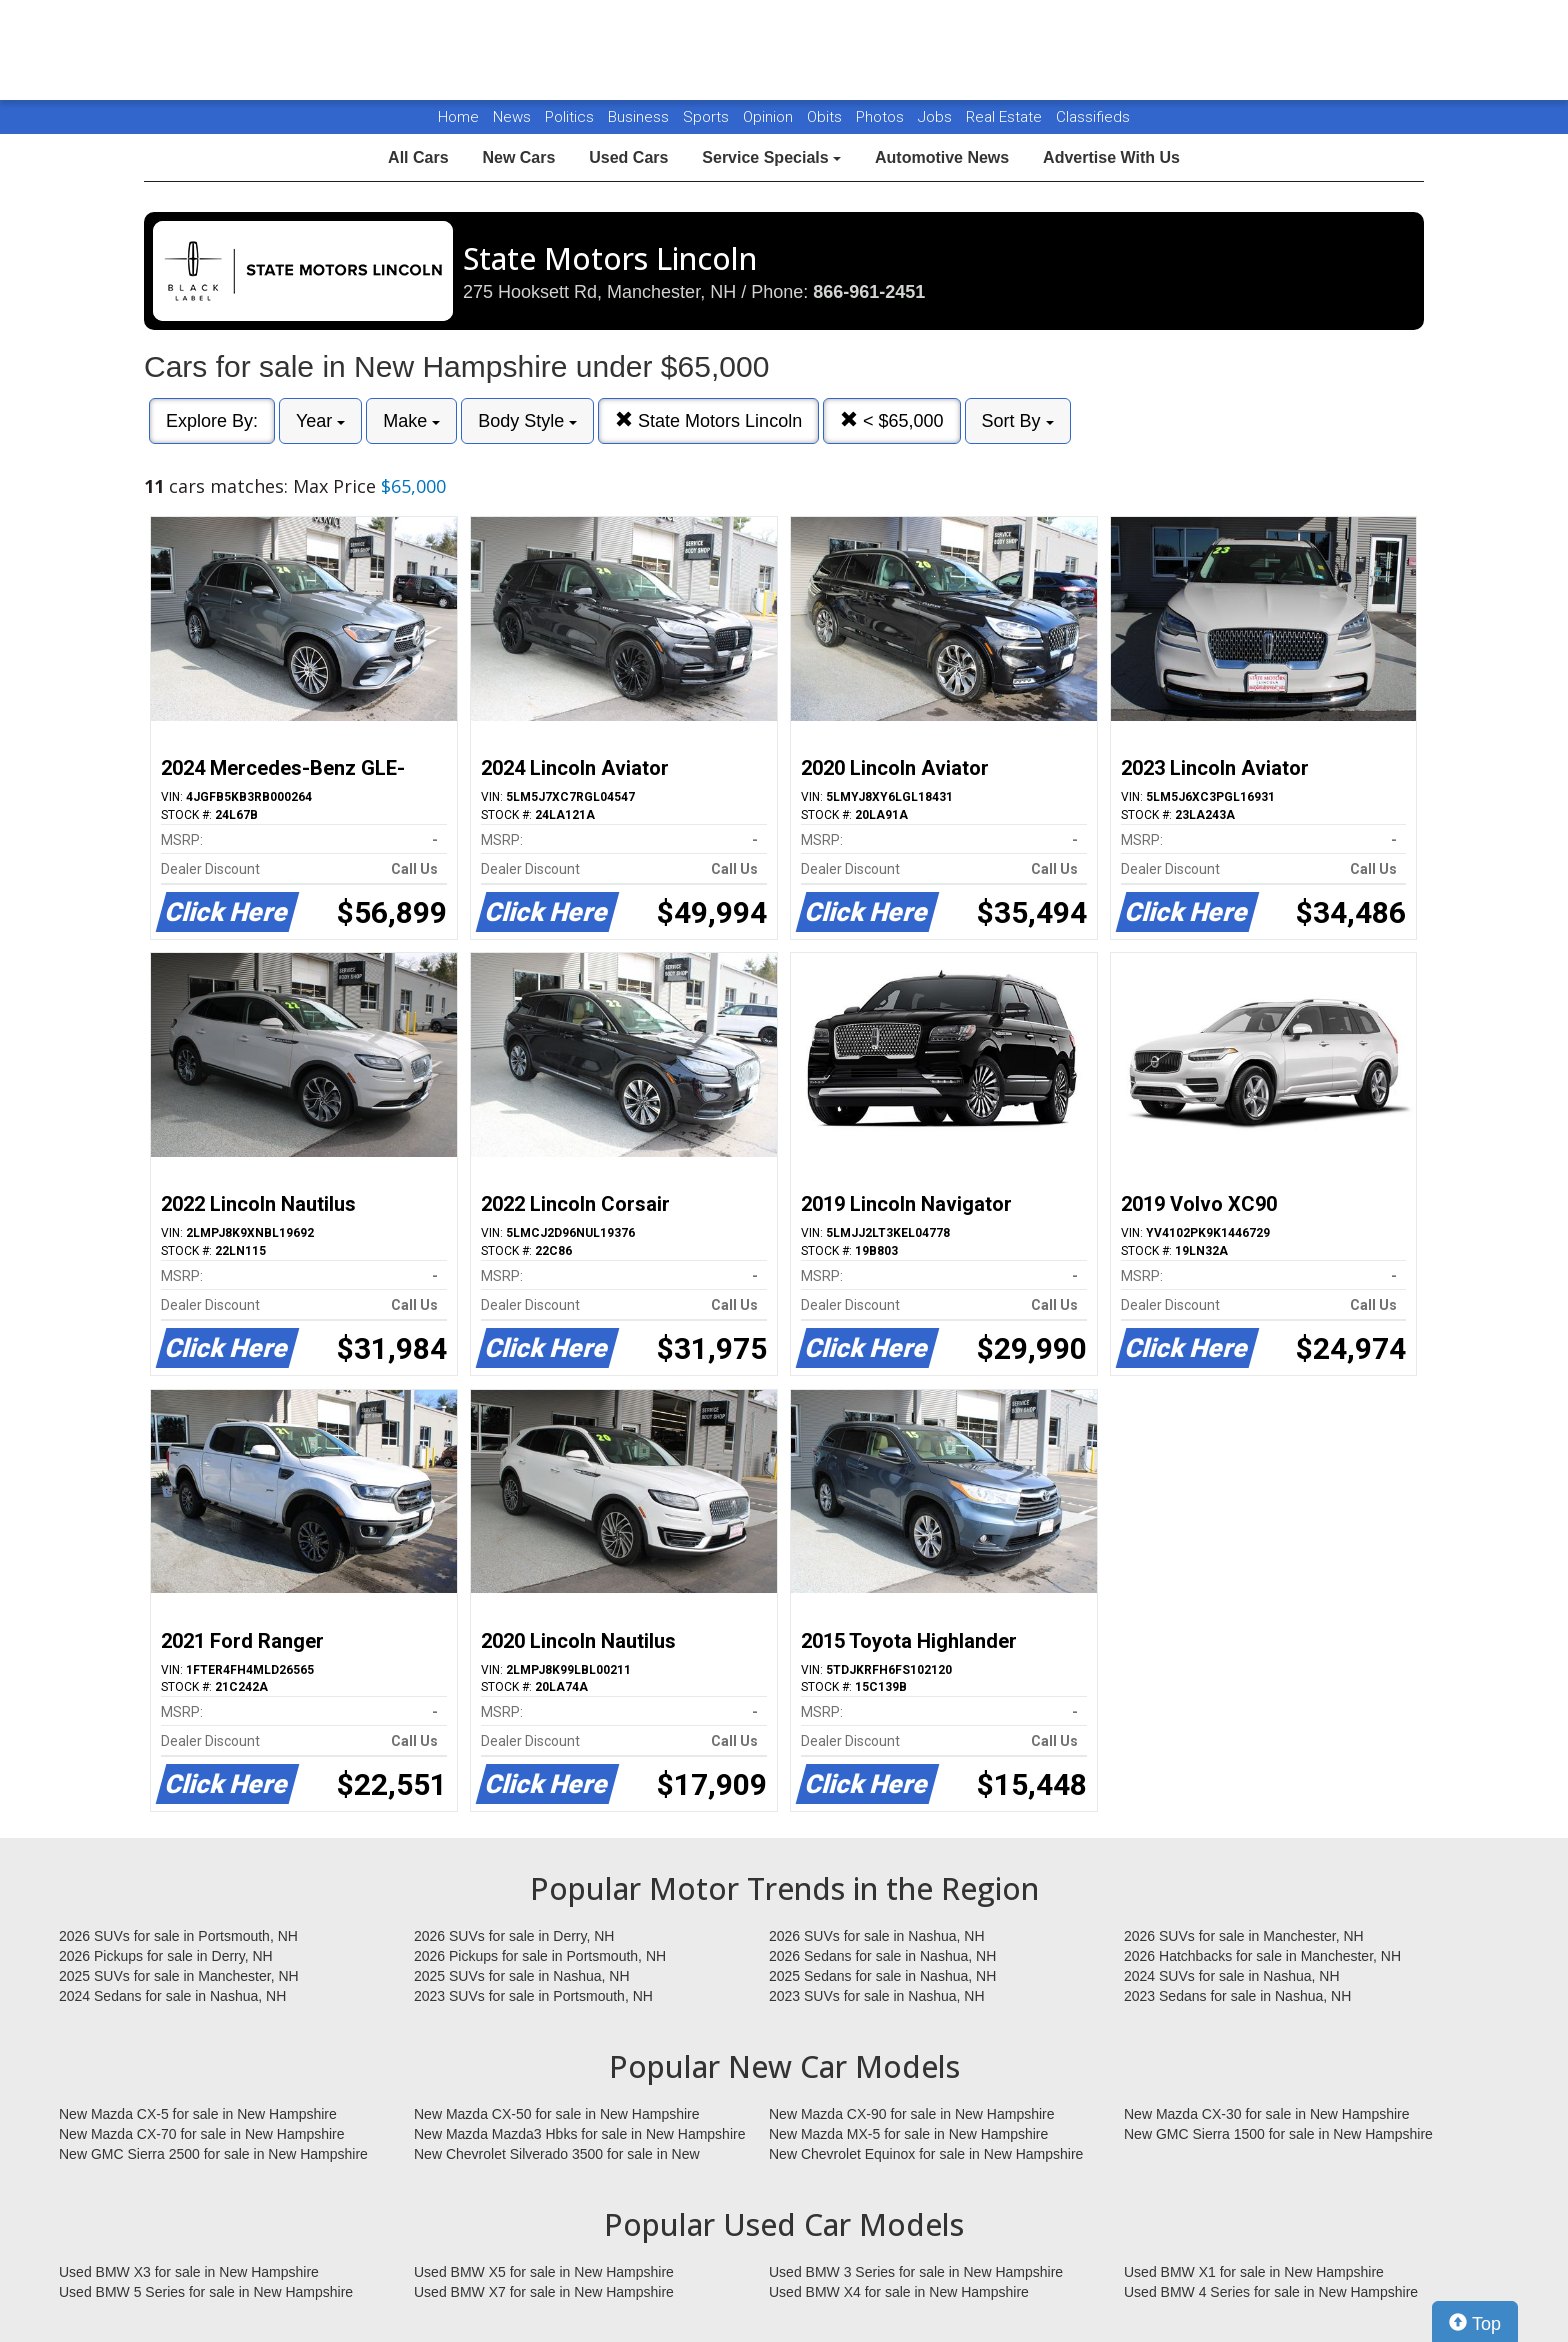 The image size is (1568, 2342). I want to click on 2024 Sedans for sale in Nashua, NH, so click(172, 1996).